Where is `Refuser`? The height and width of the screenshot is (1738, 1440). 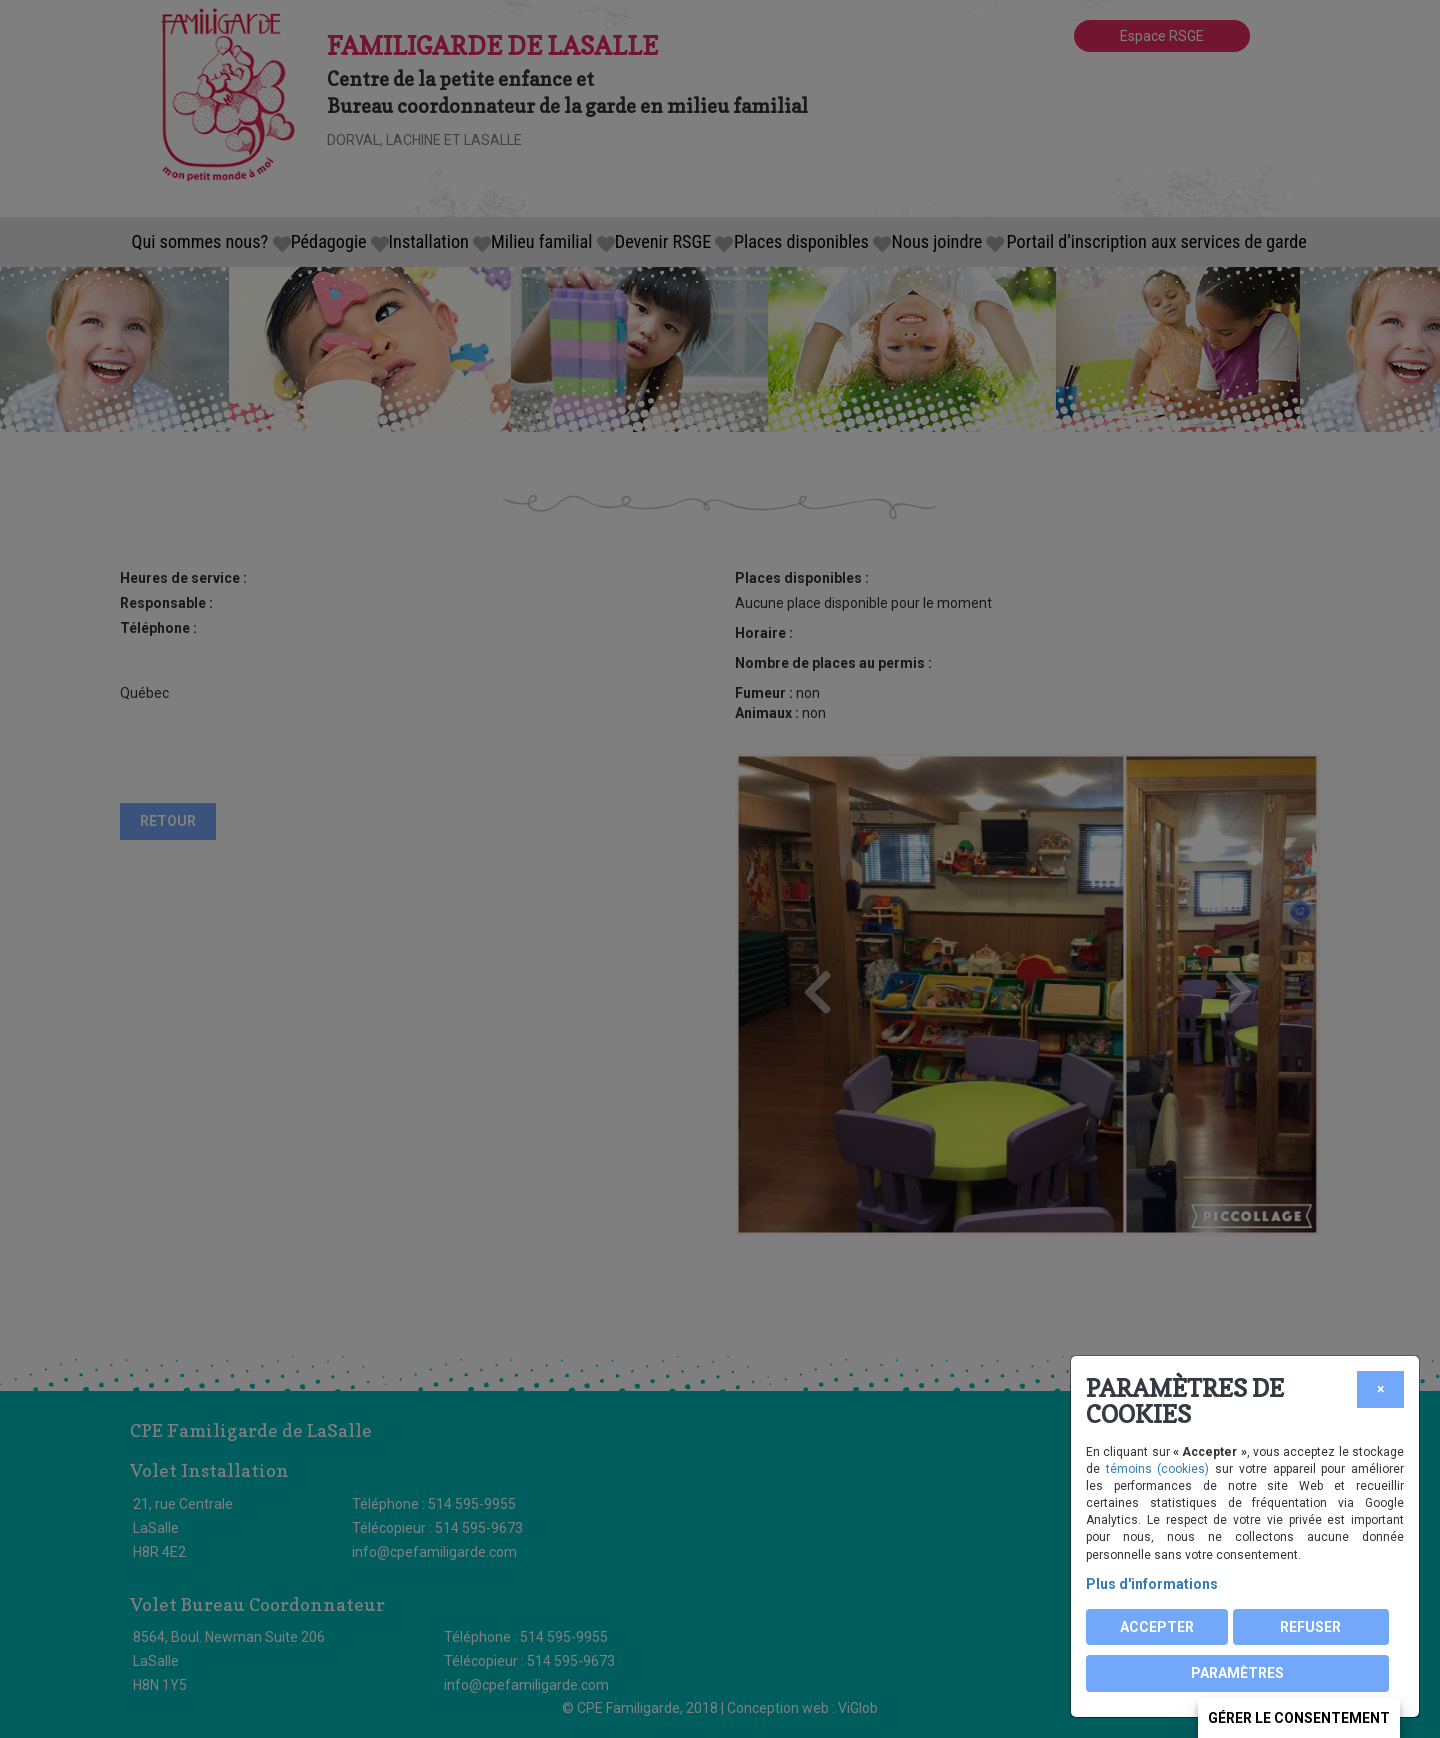
Refuser is located at coordinates (1310, 1627).